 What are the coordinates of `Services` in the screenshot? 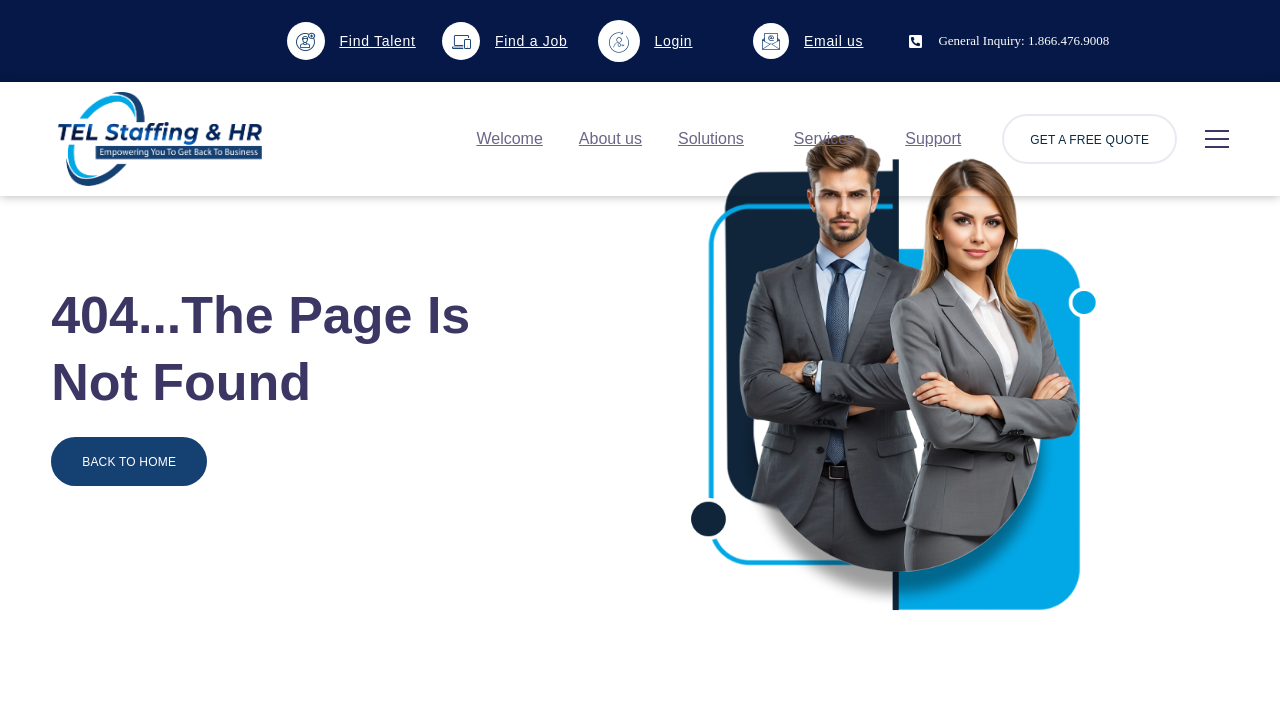 It's located at (824, 138).